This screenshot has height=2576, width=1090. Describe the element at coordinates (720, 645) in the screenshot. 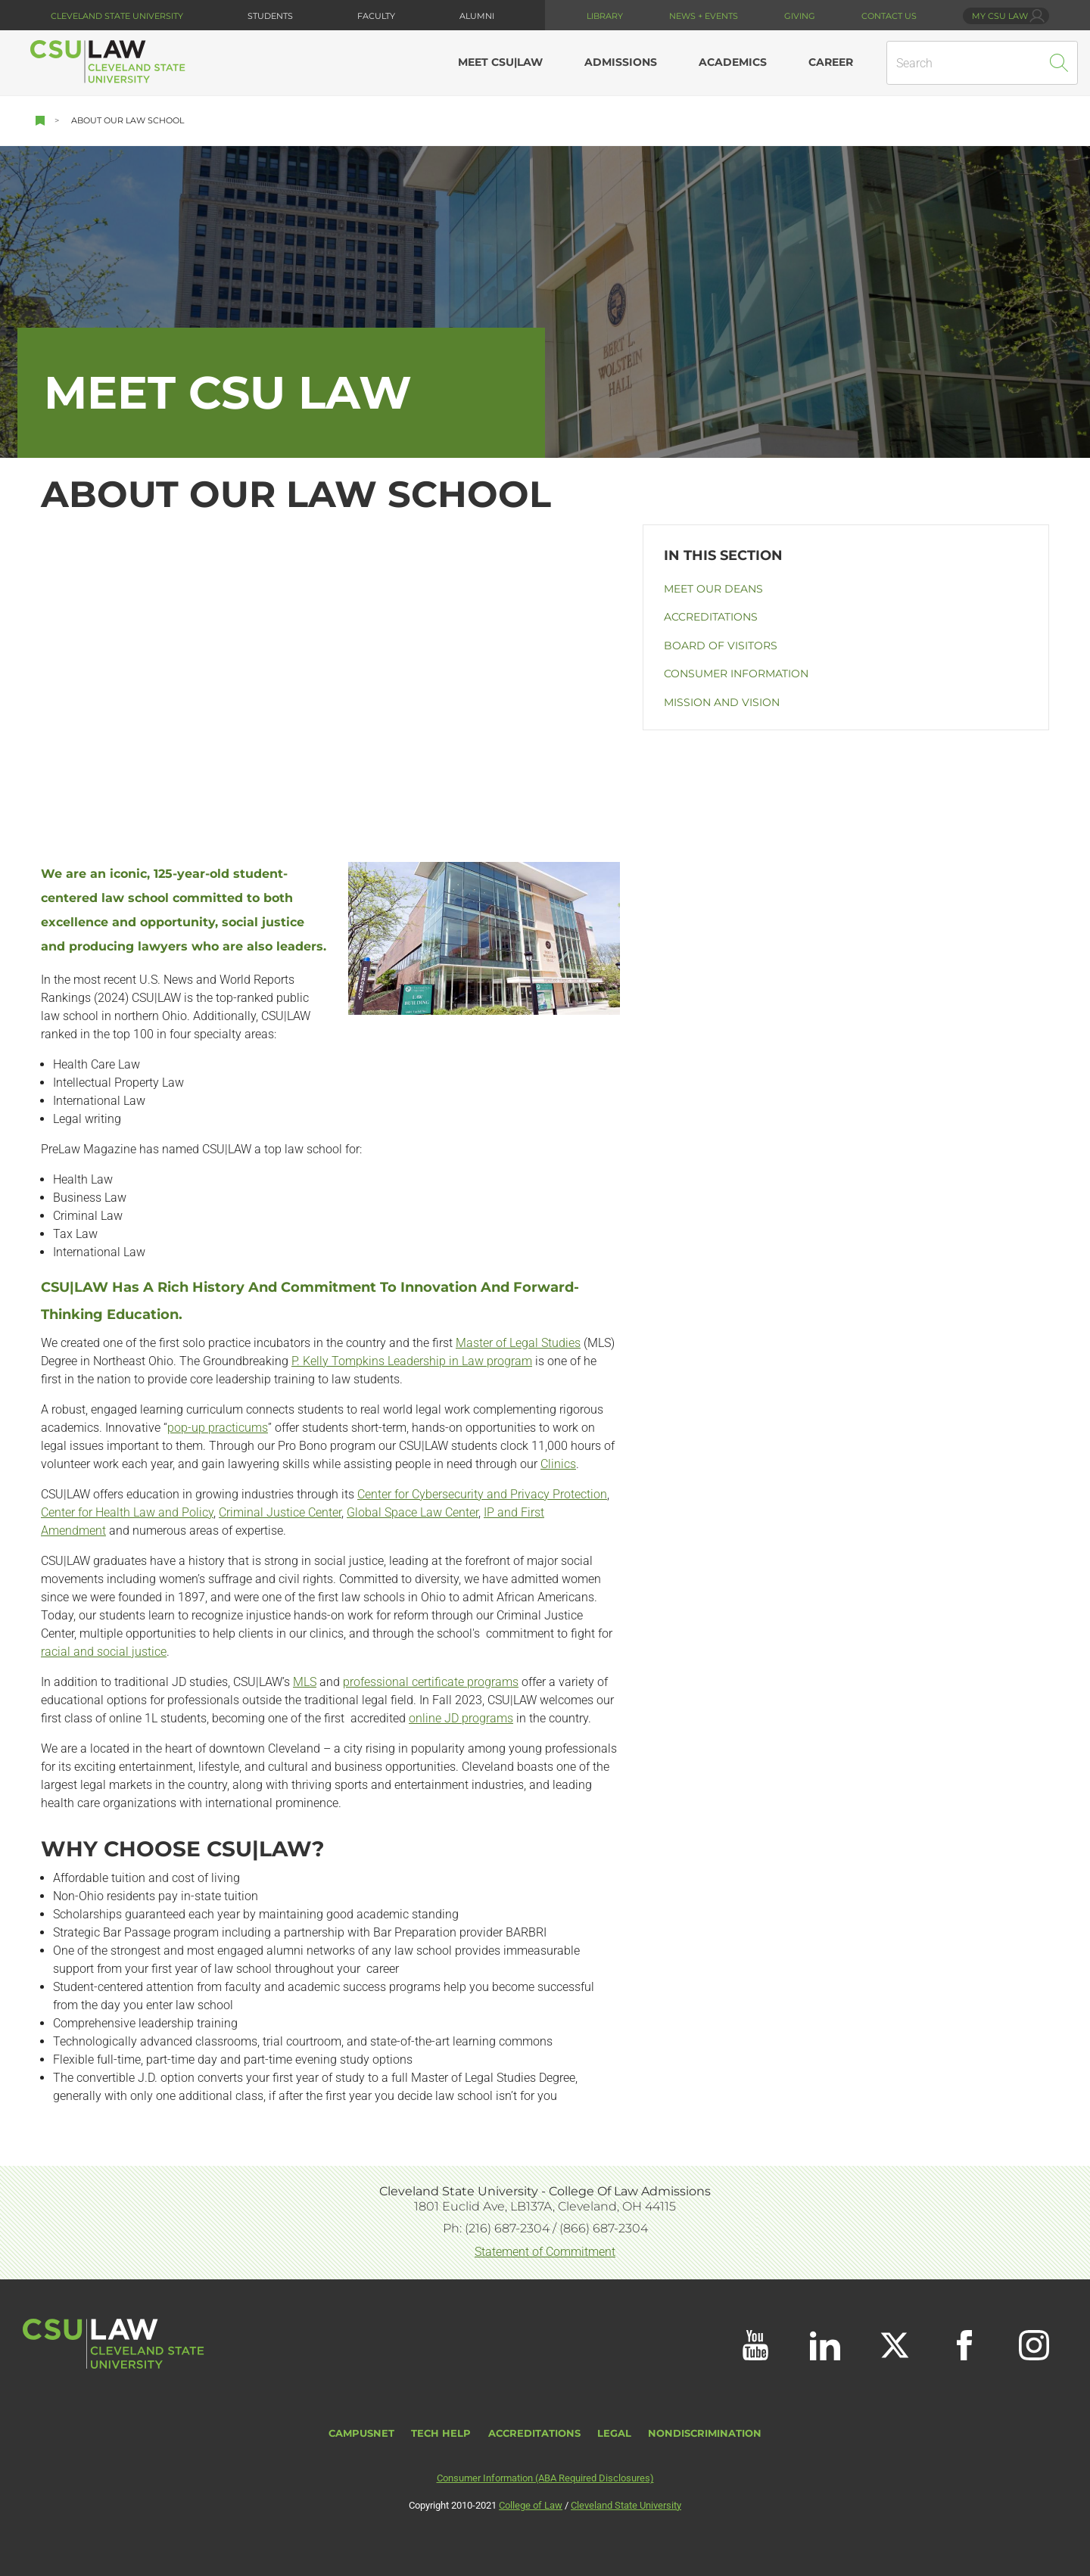

I see `Board of Visitors` at that location.